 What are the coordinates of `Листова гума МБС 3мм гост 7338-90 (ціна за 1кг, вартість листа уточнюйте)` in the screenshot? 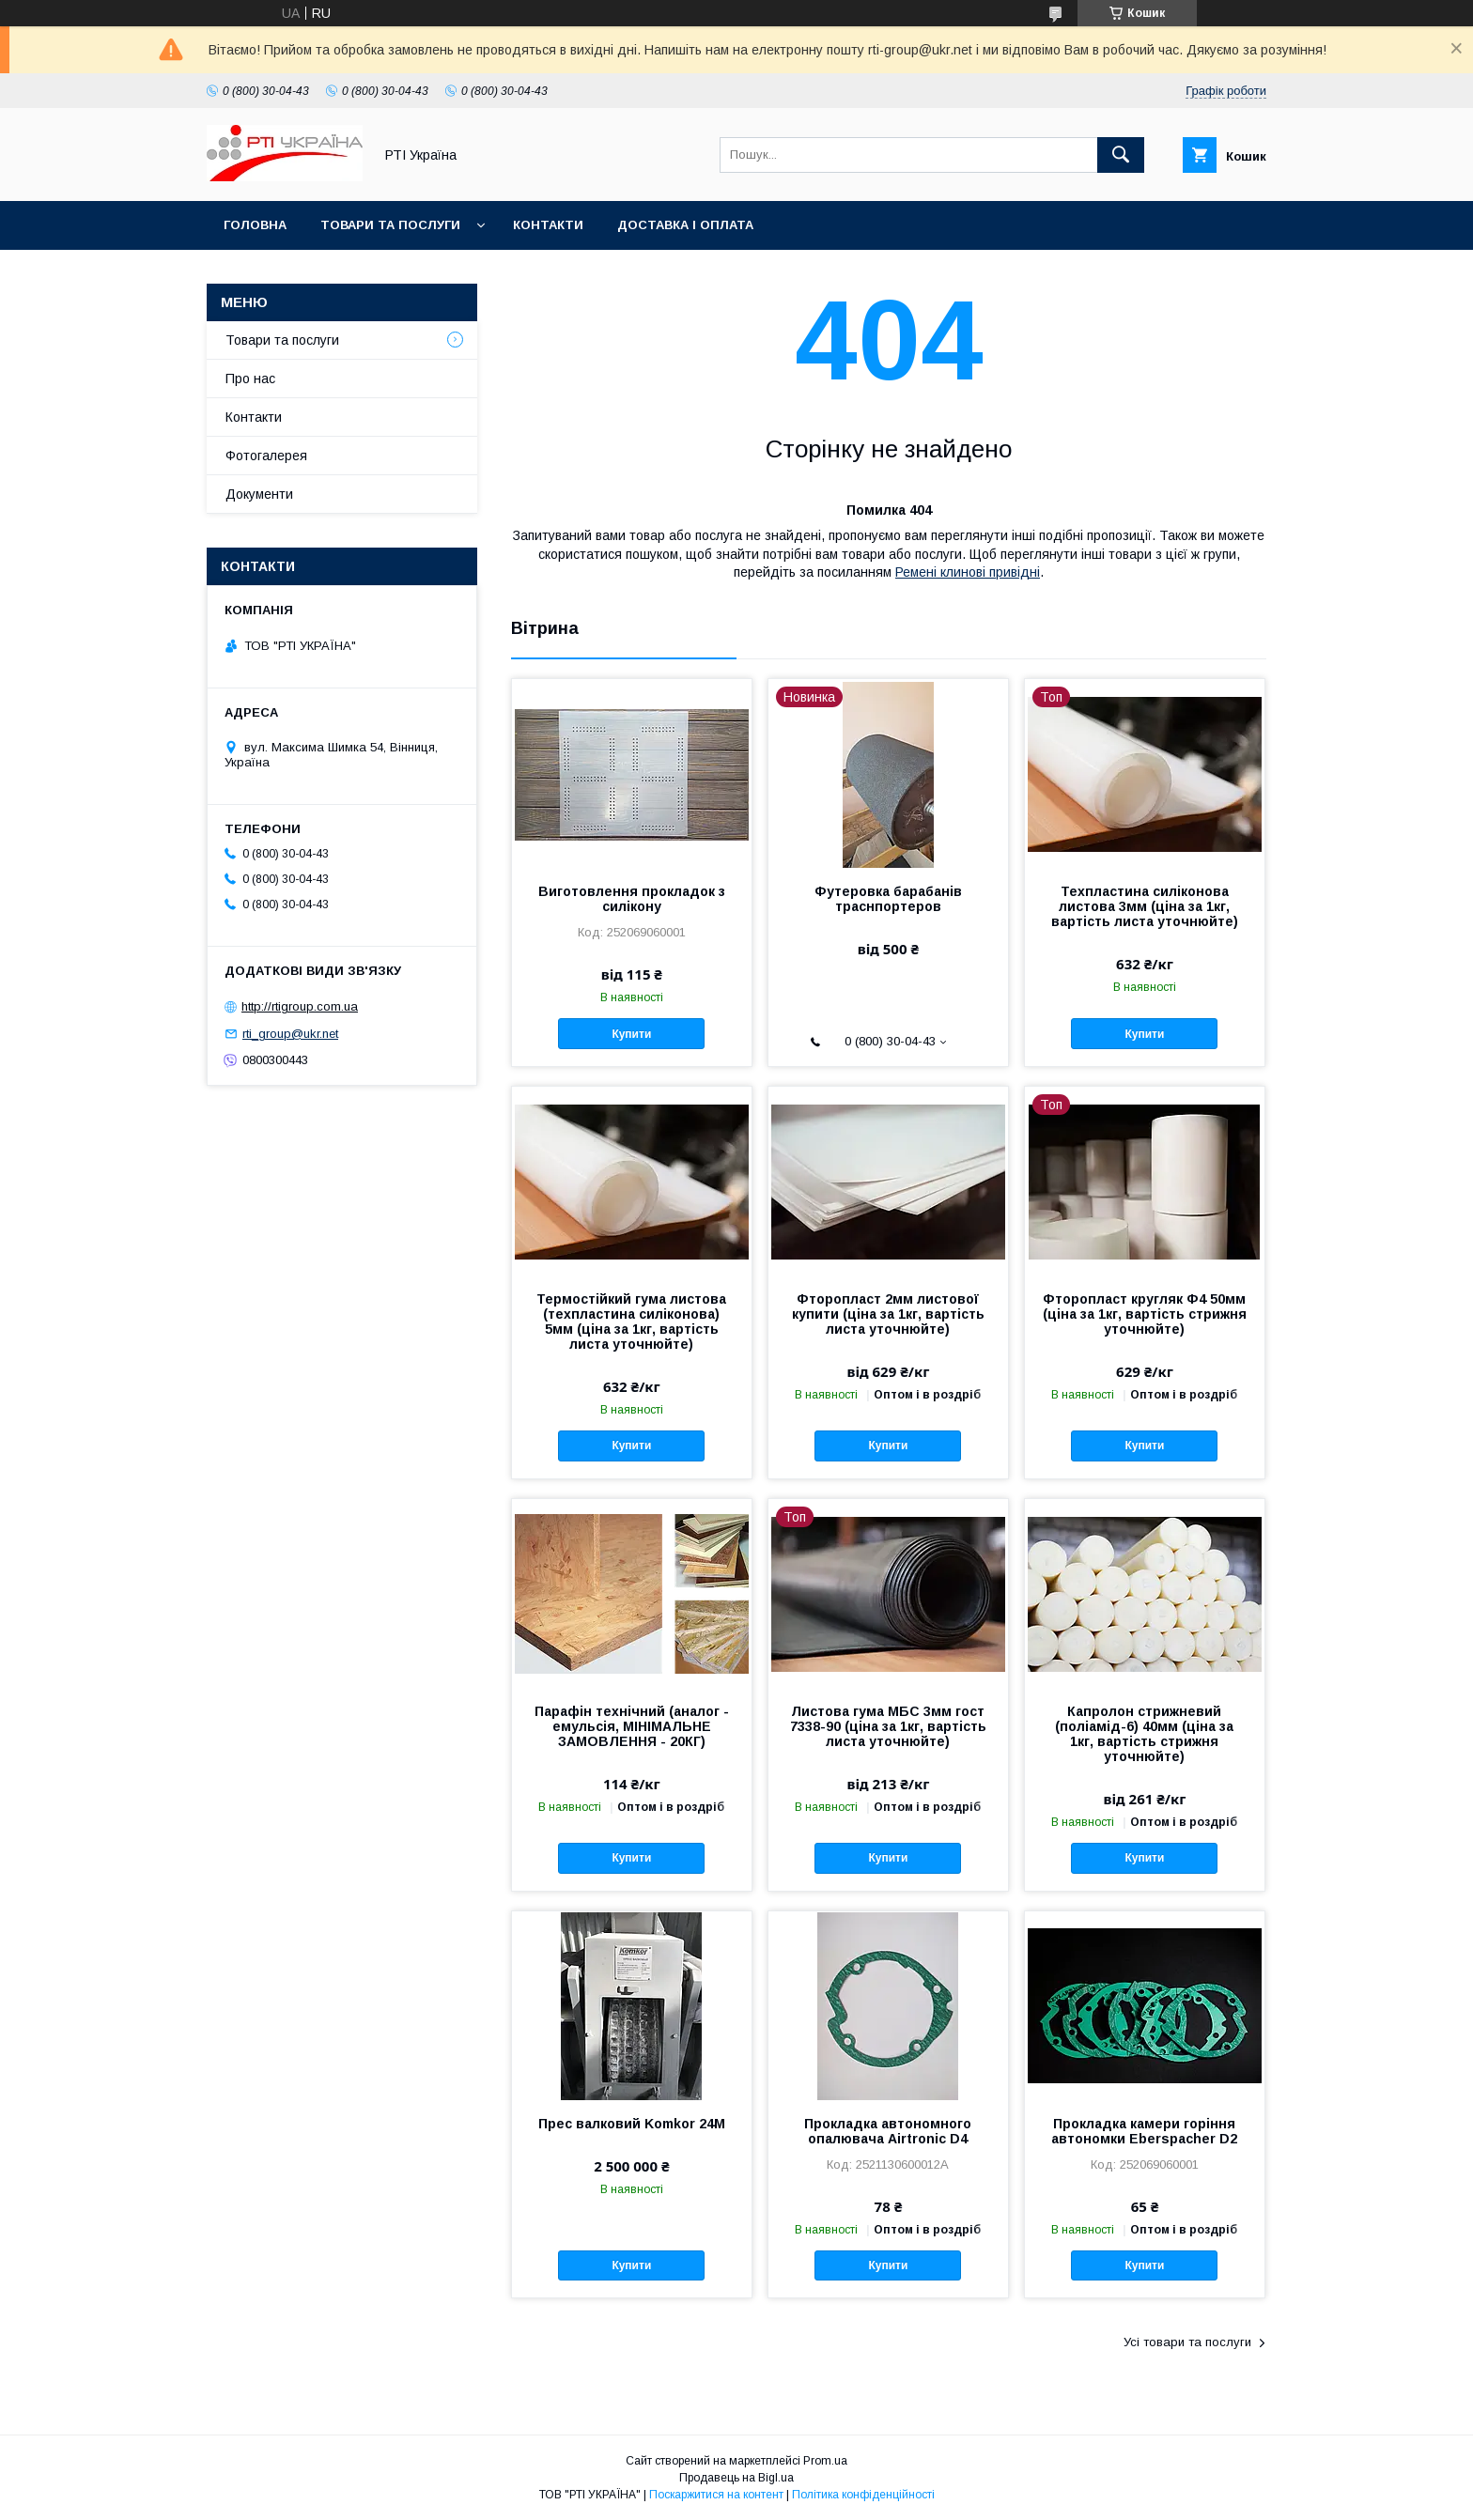 It's located at (888, 1726).